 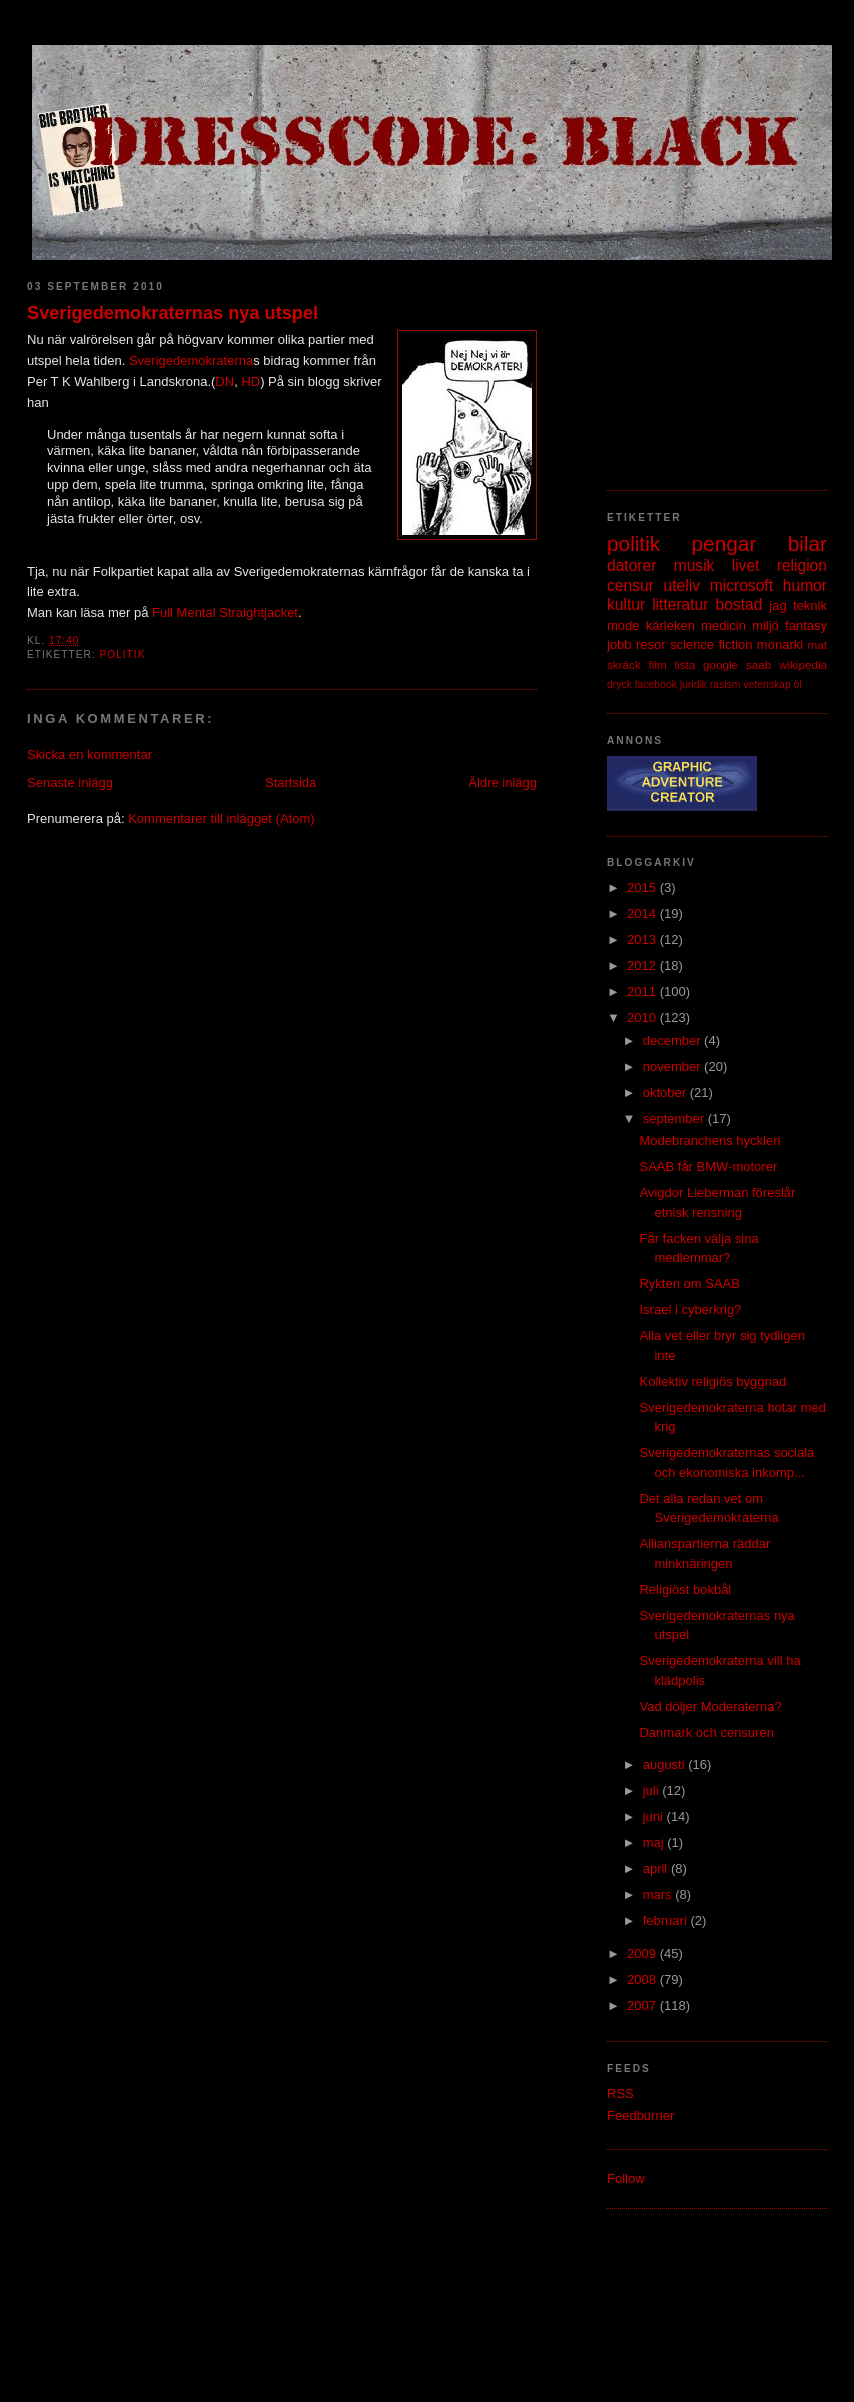 I want to click on humor, so click(x=805, y=585).